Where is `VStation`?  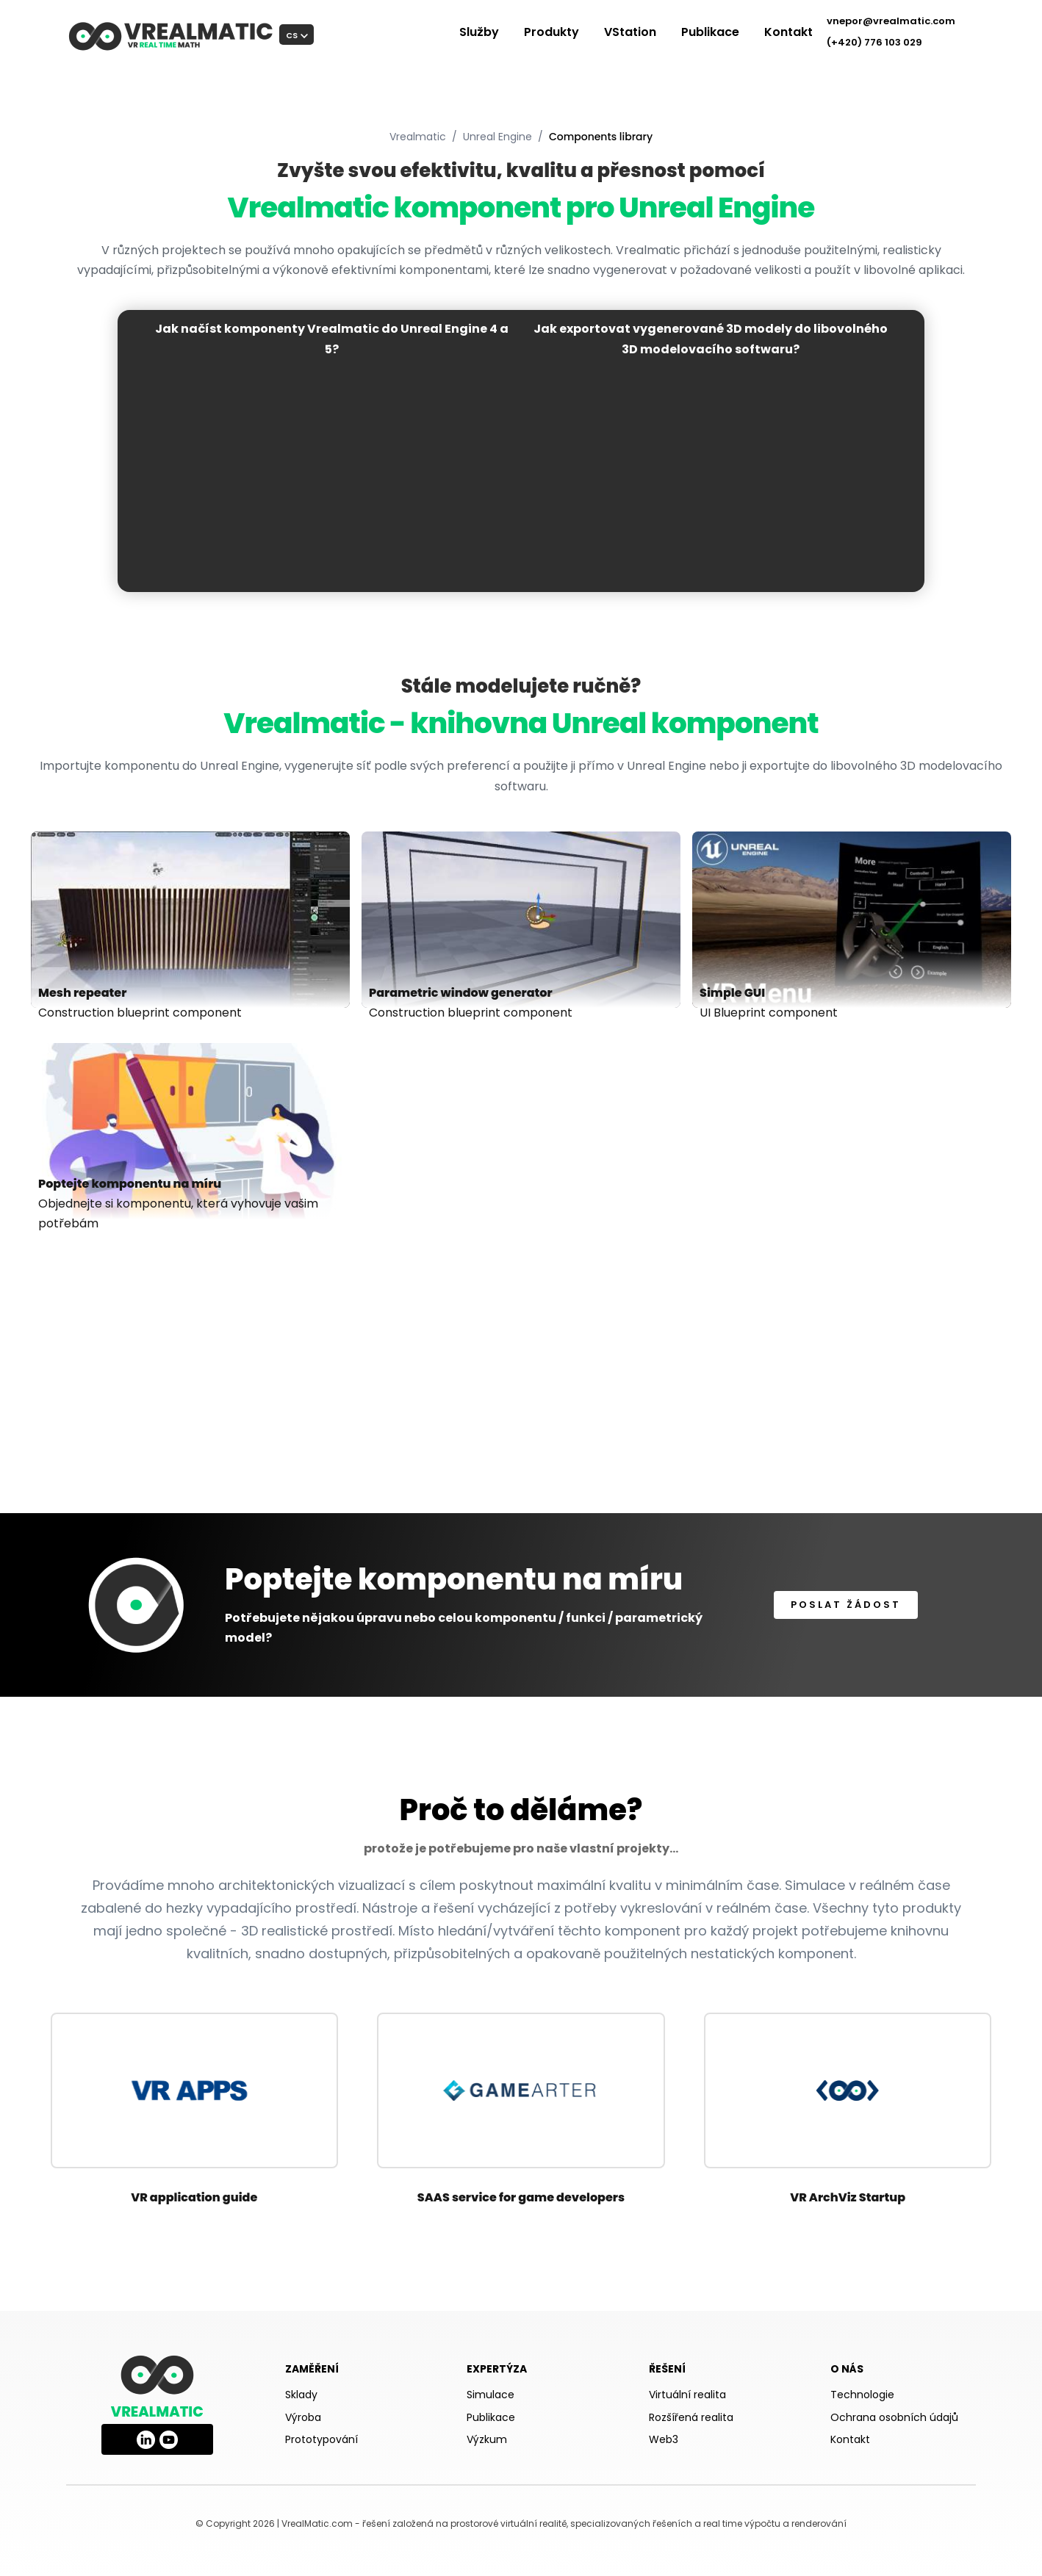 VStation is located at coordinates (630, 32).